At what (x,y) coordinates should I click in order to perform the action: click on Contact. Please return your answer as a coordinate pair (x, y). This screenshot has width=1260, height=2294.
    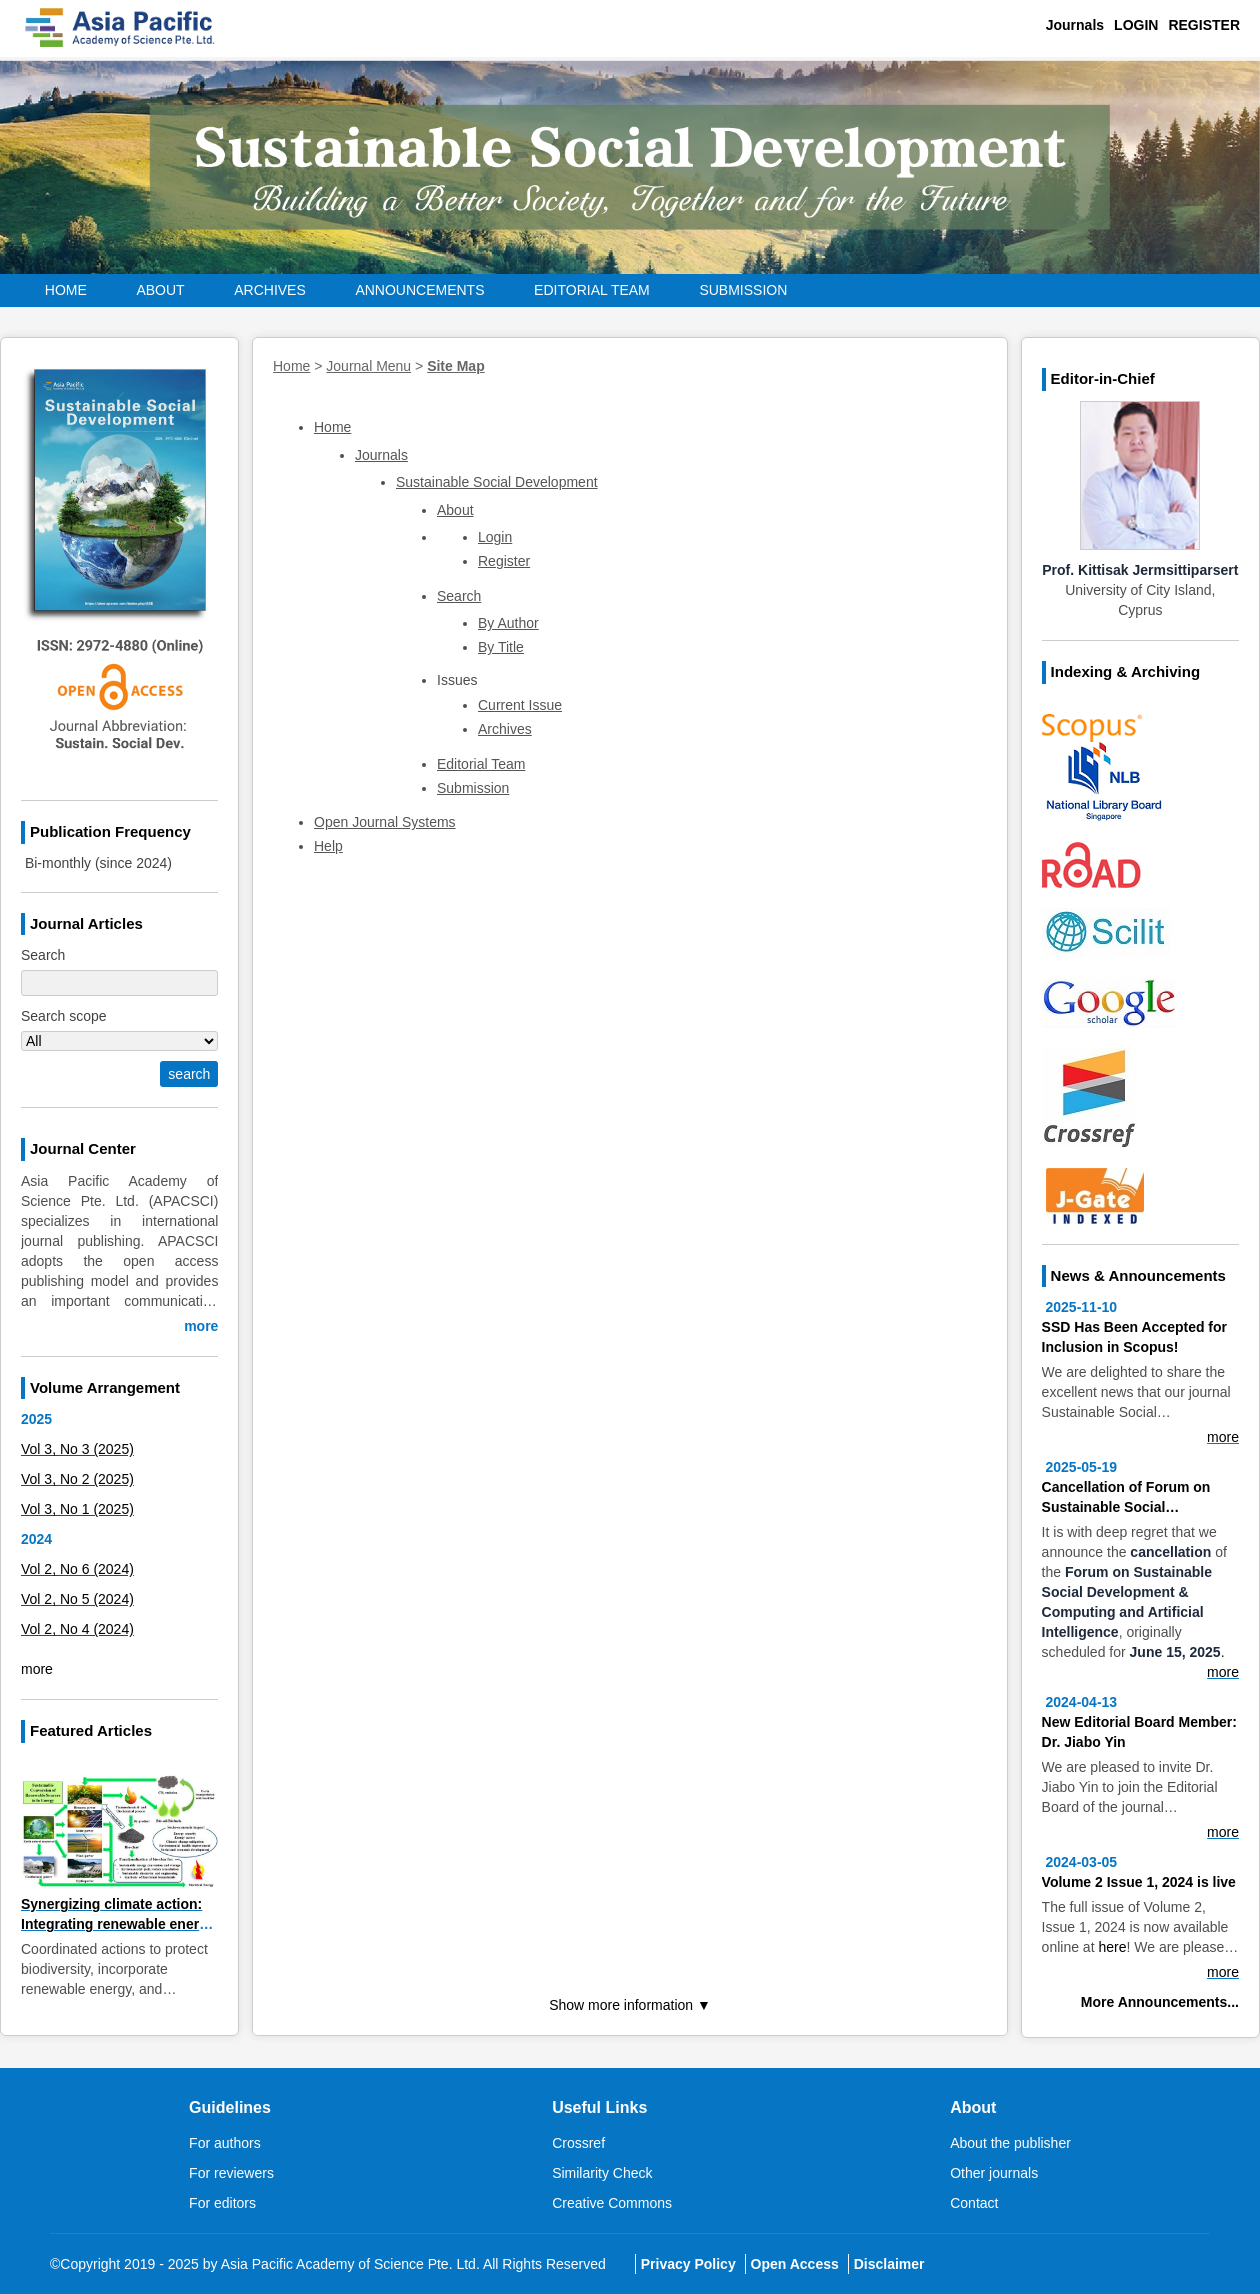
    Looking at the image, I should click on (974, 2203).